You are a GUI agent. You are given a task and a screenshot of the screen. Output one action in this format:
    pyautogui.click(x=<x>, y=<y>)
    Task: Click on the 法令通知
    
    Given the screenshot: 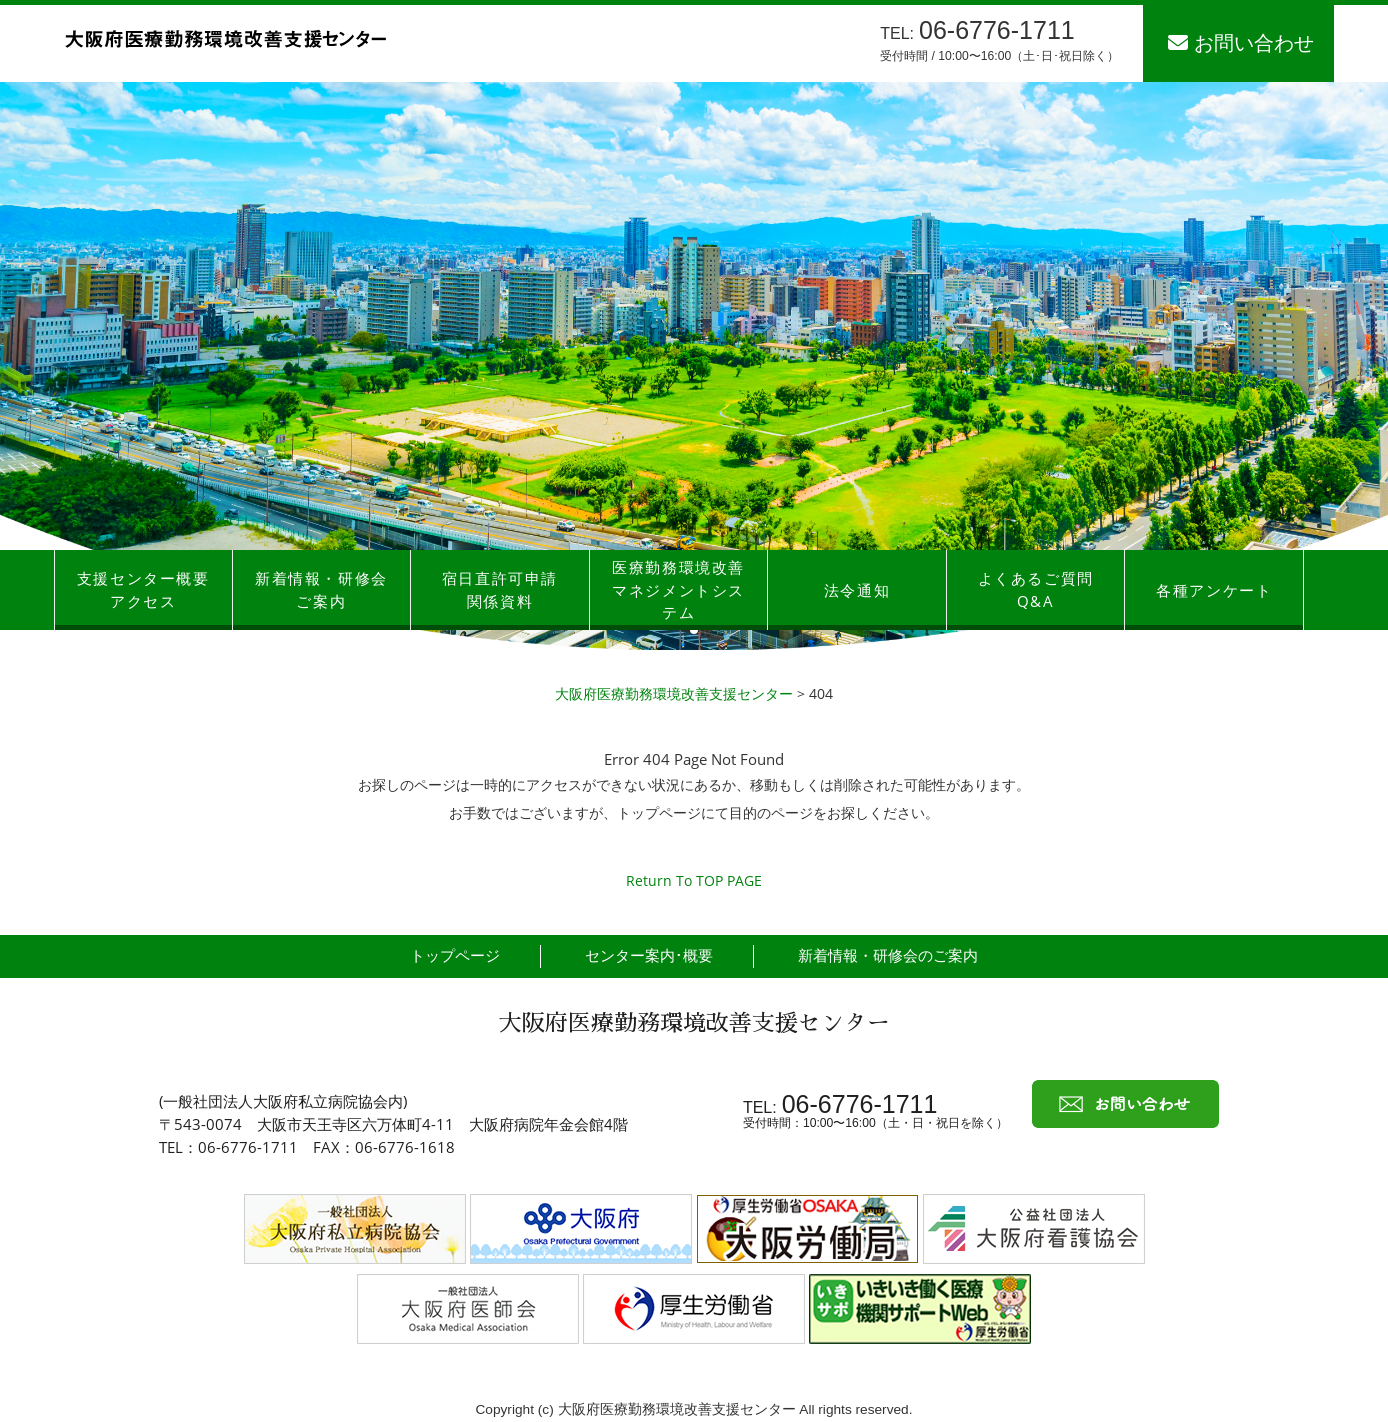 What is the action you would take?
    pyautogui.click(x=857, y=590)
    